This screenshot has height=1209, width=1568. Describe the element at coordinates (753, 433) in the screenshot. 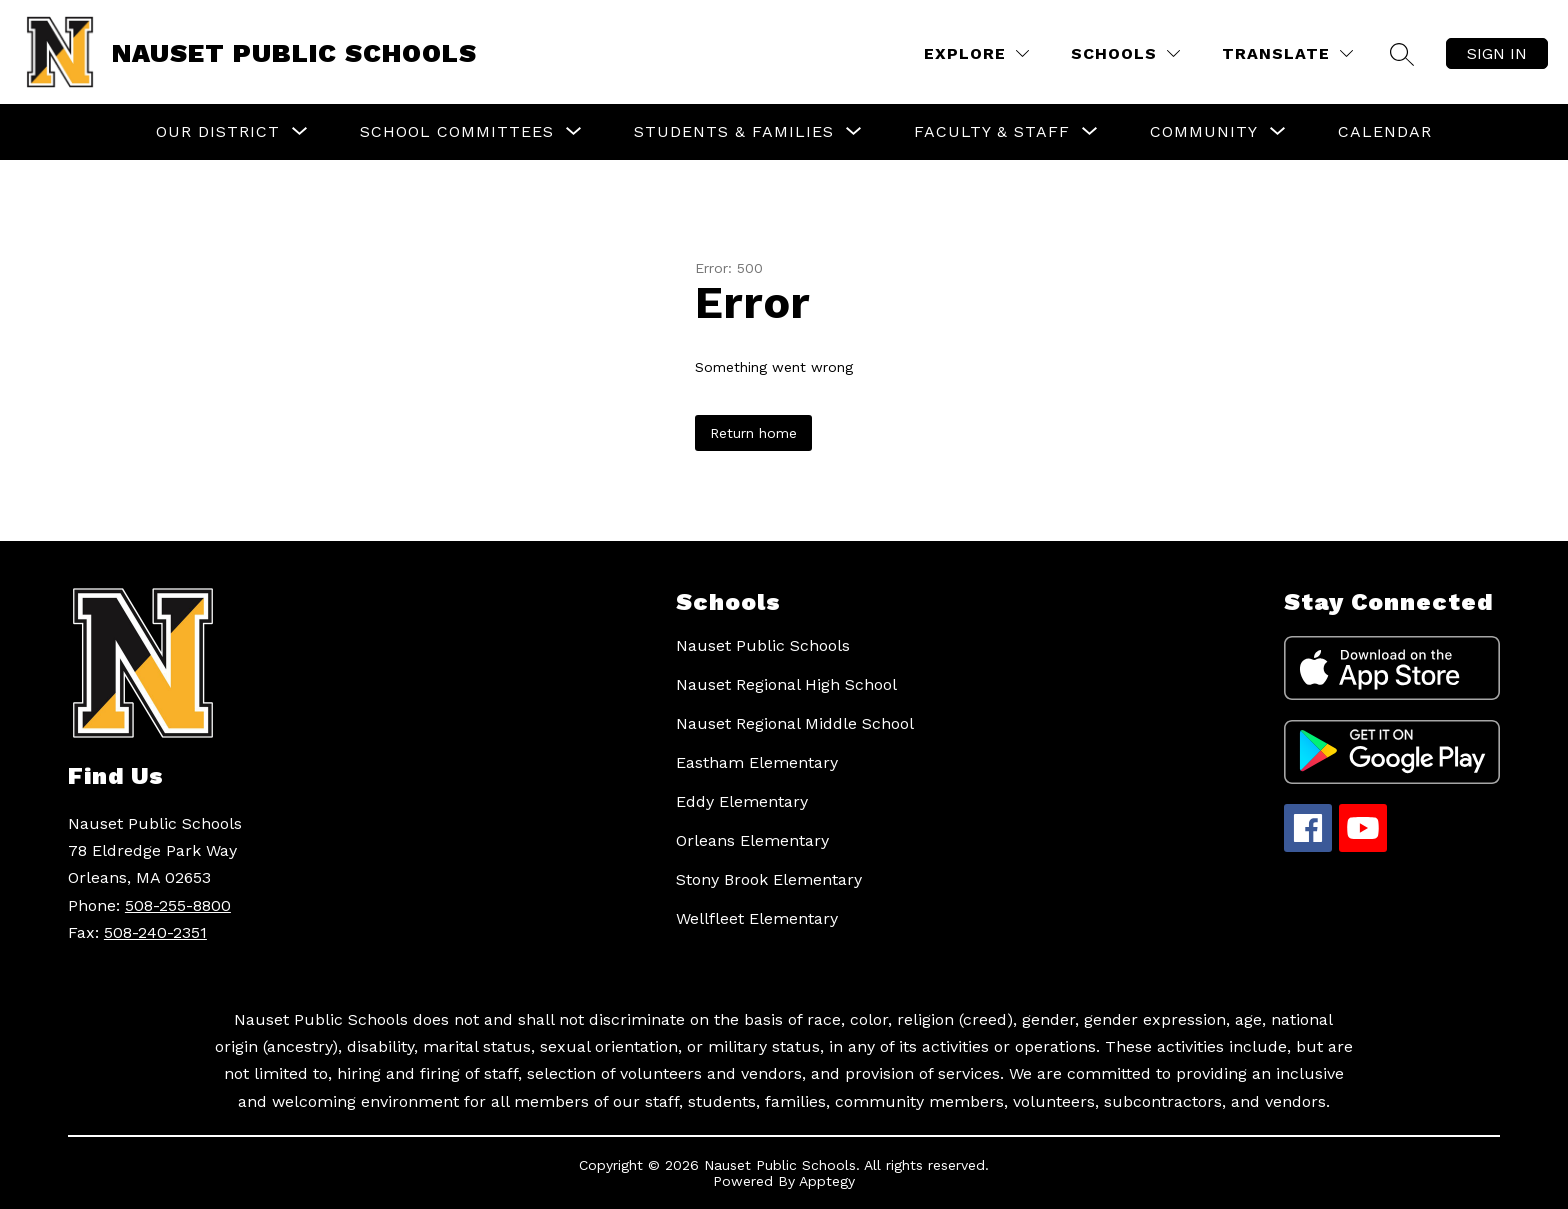

I see `Return home` at that location.